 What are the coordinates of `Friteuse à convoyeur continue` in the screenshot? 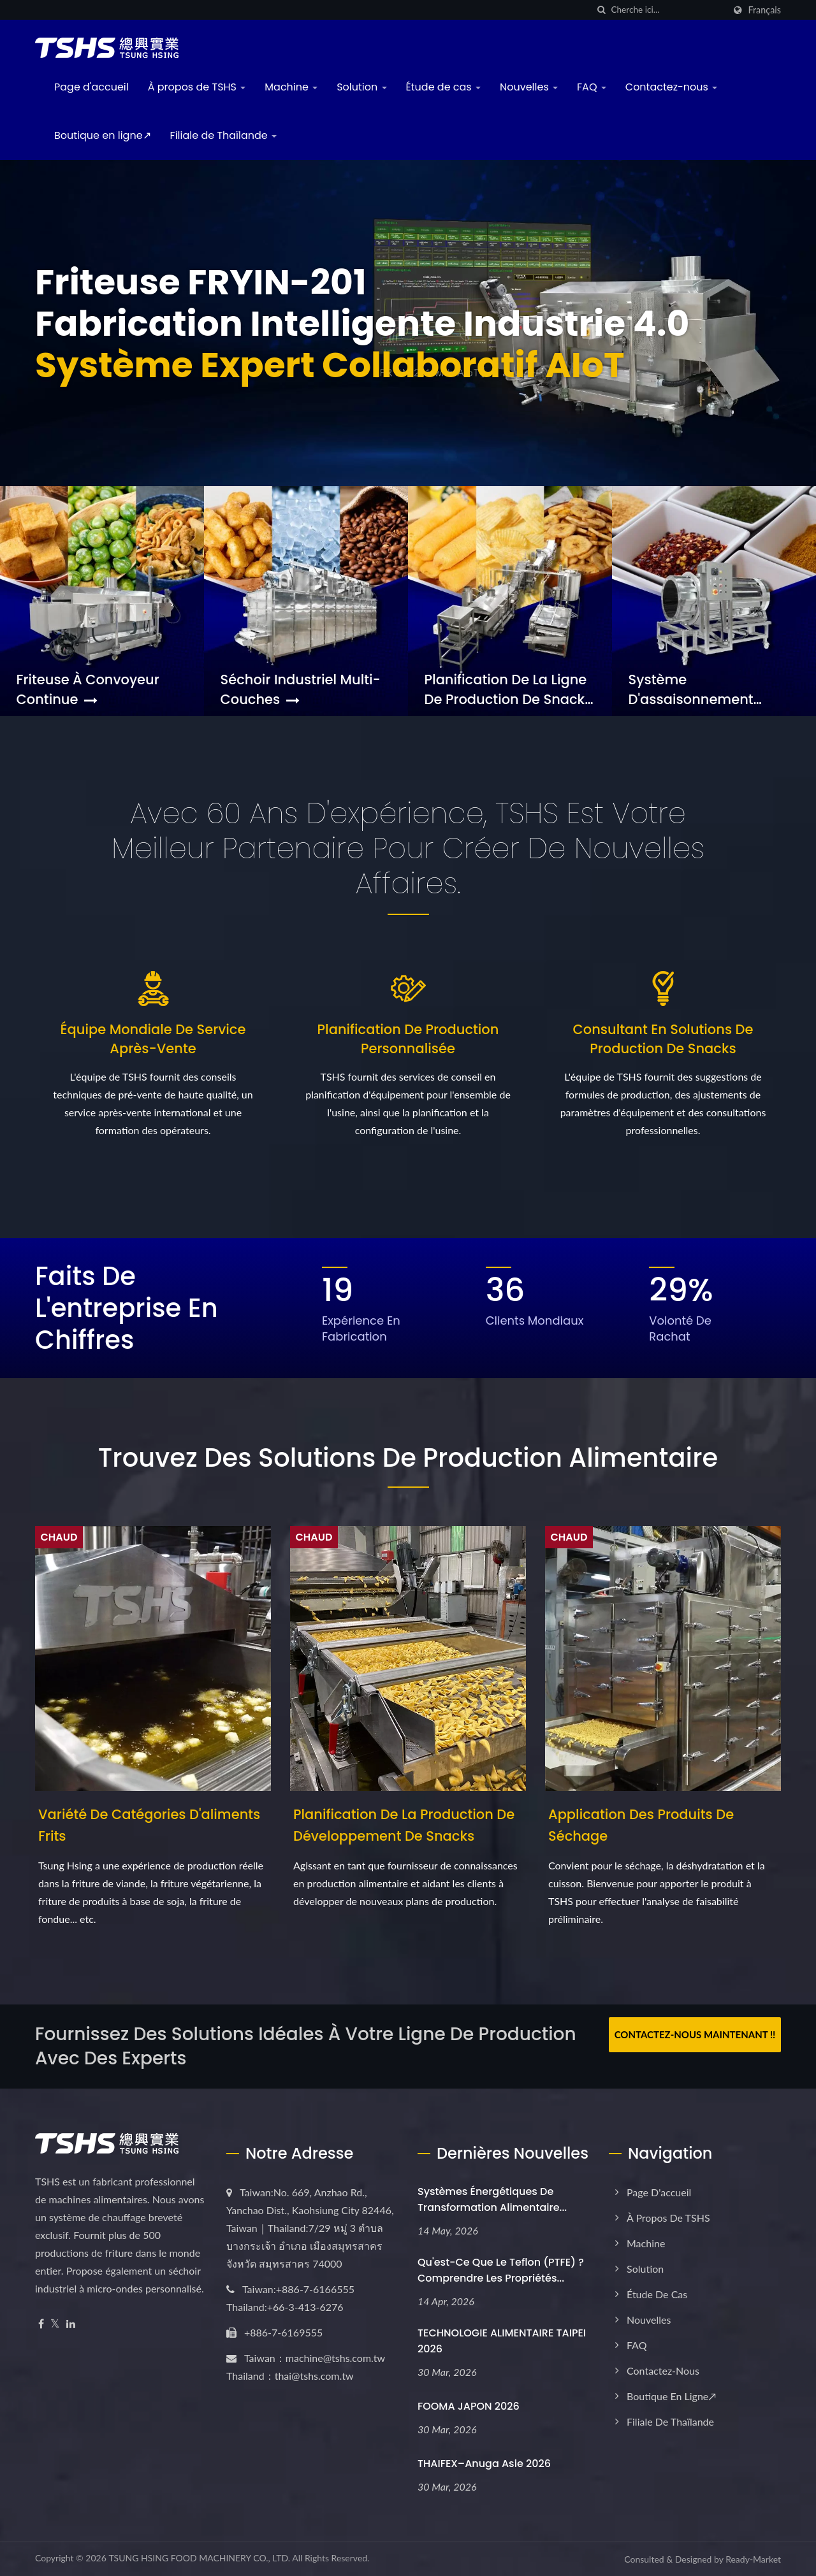 It's located at (88, 689).